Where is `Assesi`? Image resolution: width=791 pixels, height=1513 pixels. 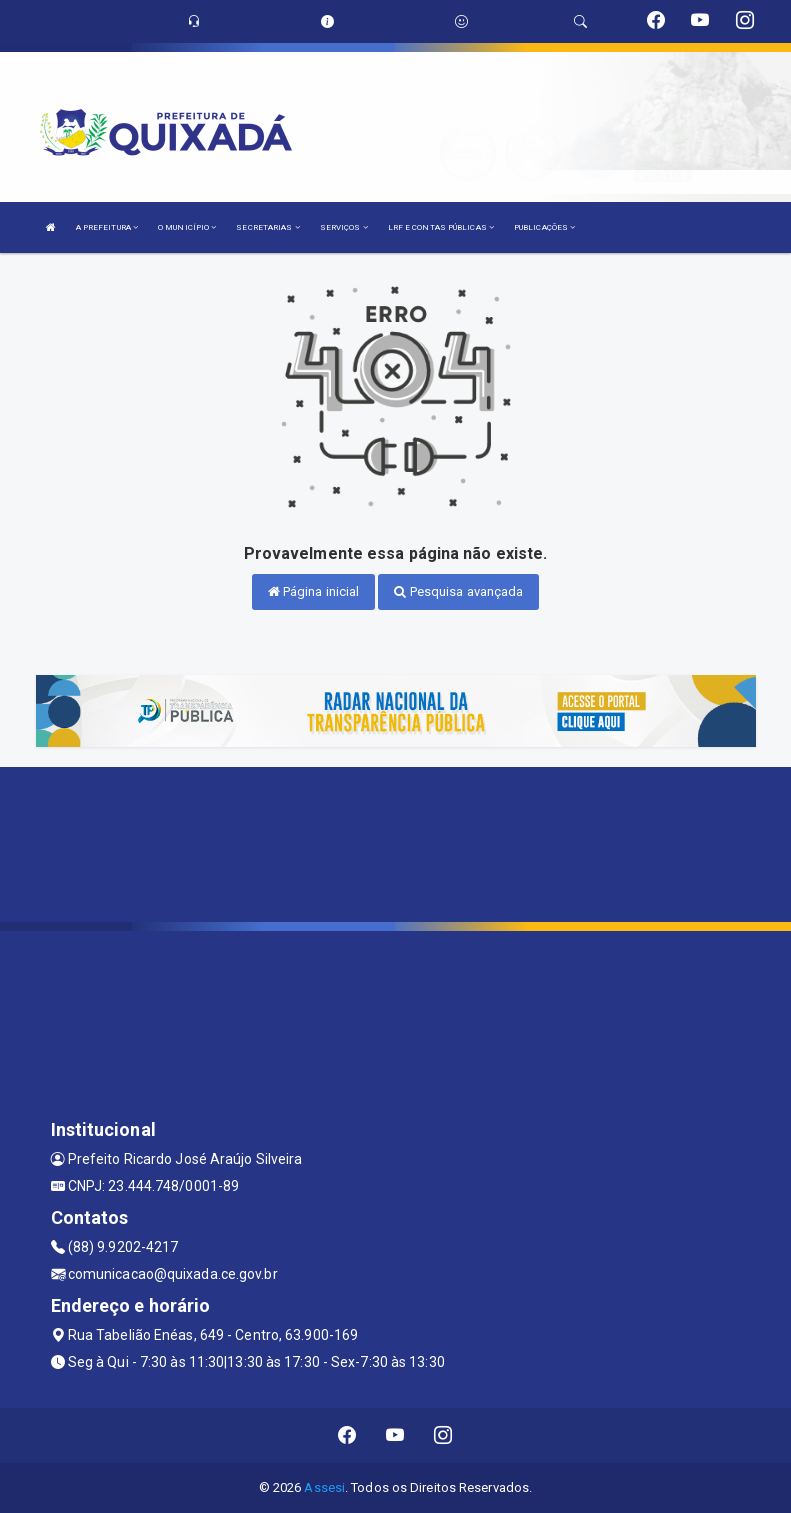 Assesi is located at coordinates (324, 1487).